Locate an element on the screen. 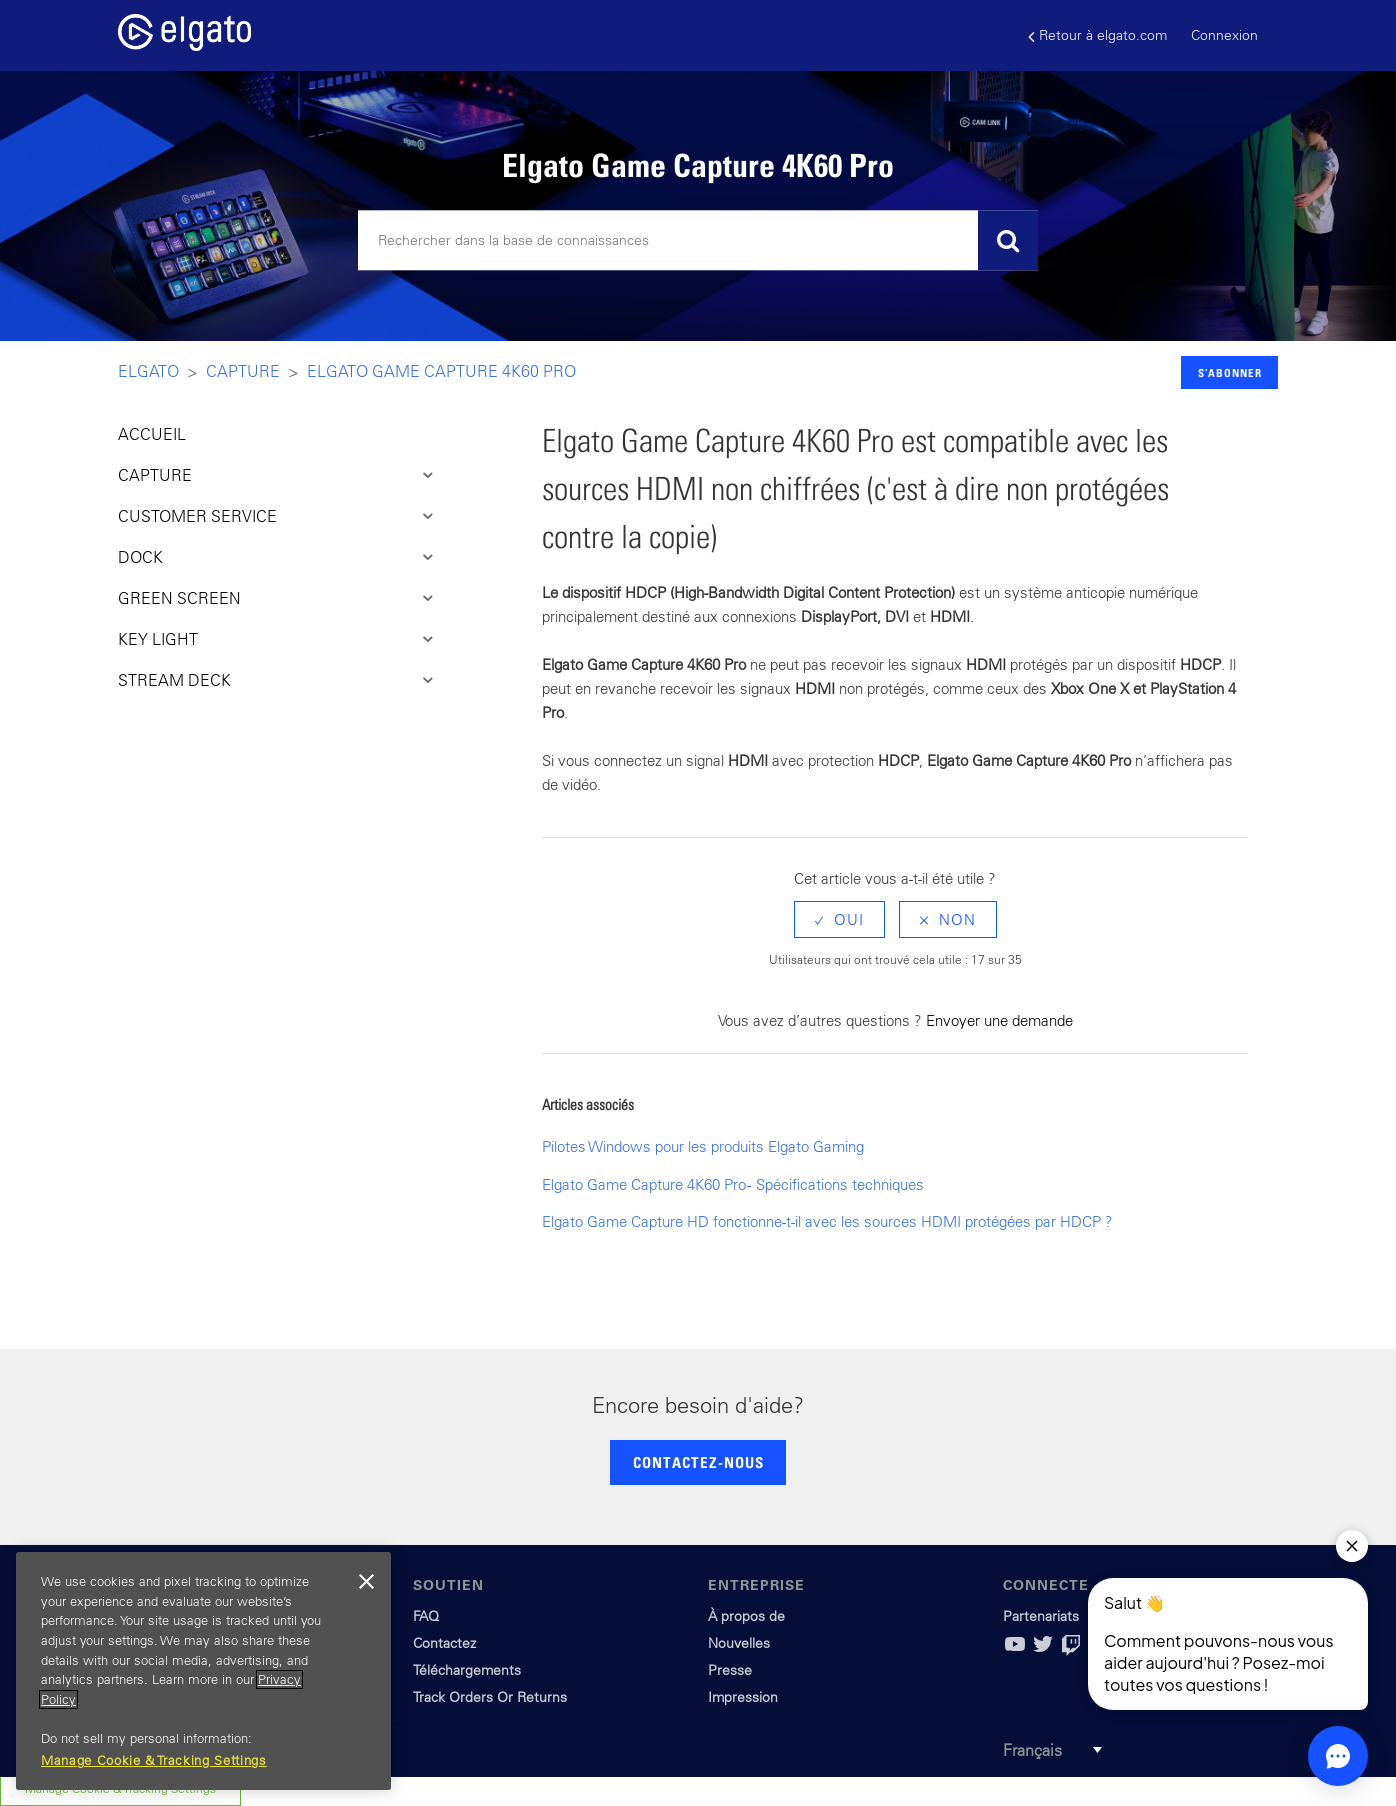  Envoyer une demande is located at coordinates (999, 1020).